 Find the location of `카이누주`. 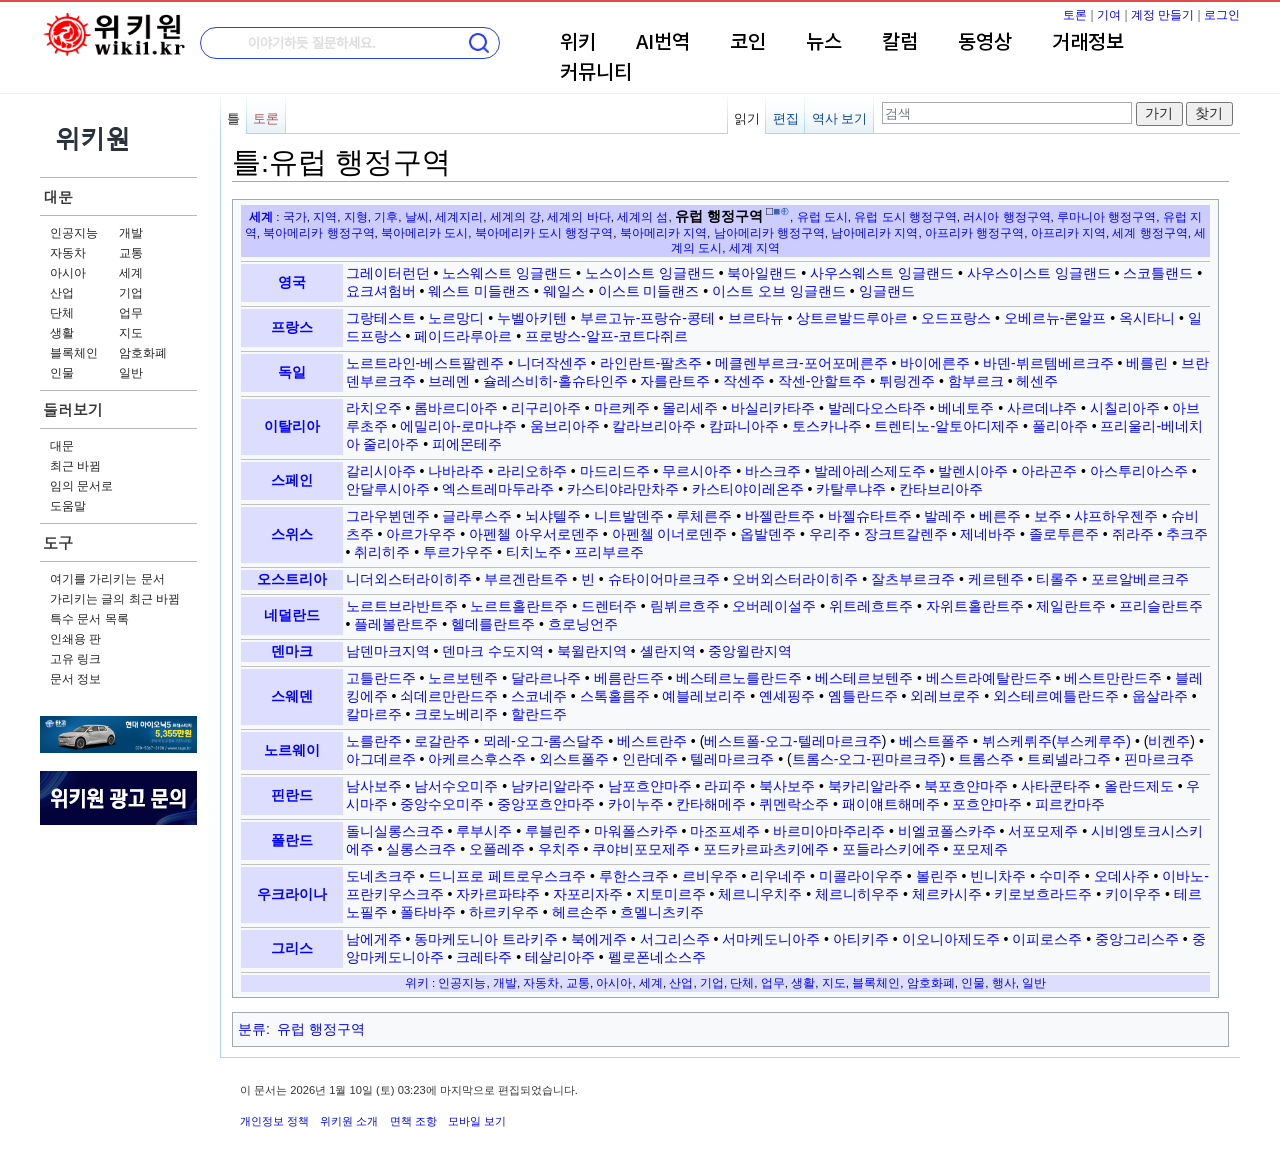

카이누주 is located at coordinates (636, 804).